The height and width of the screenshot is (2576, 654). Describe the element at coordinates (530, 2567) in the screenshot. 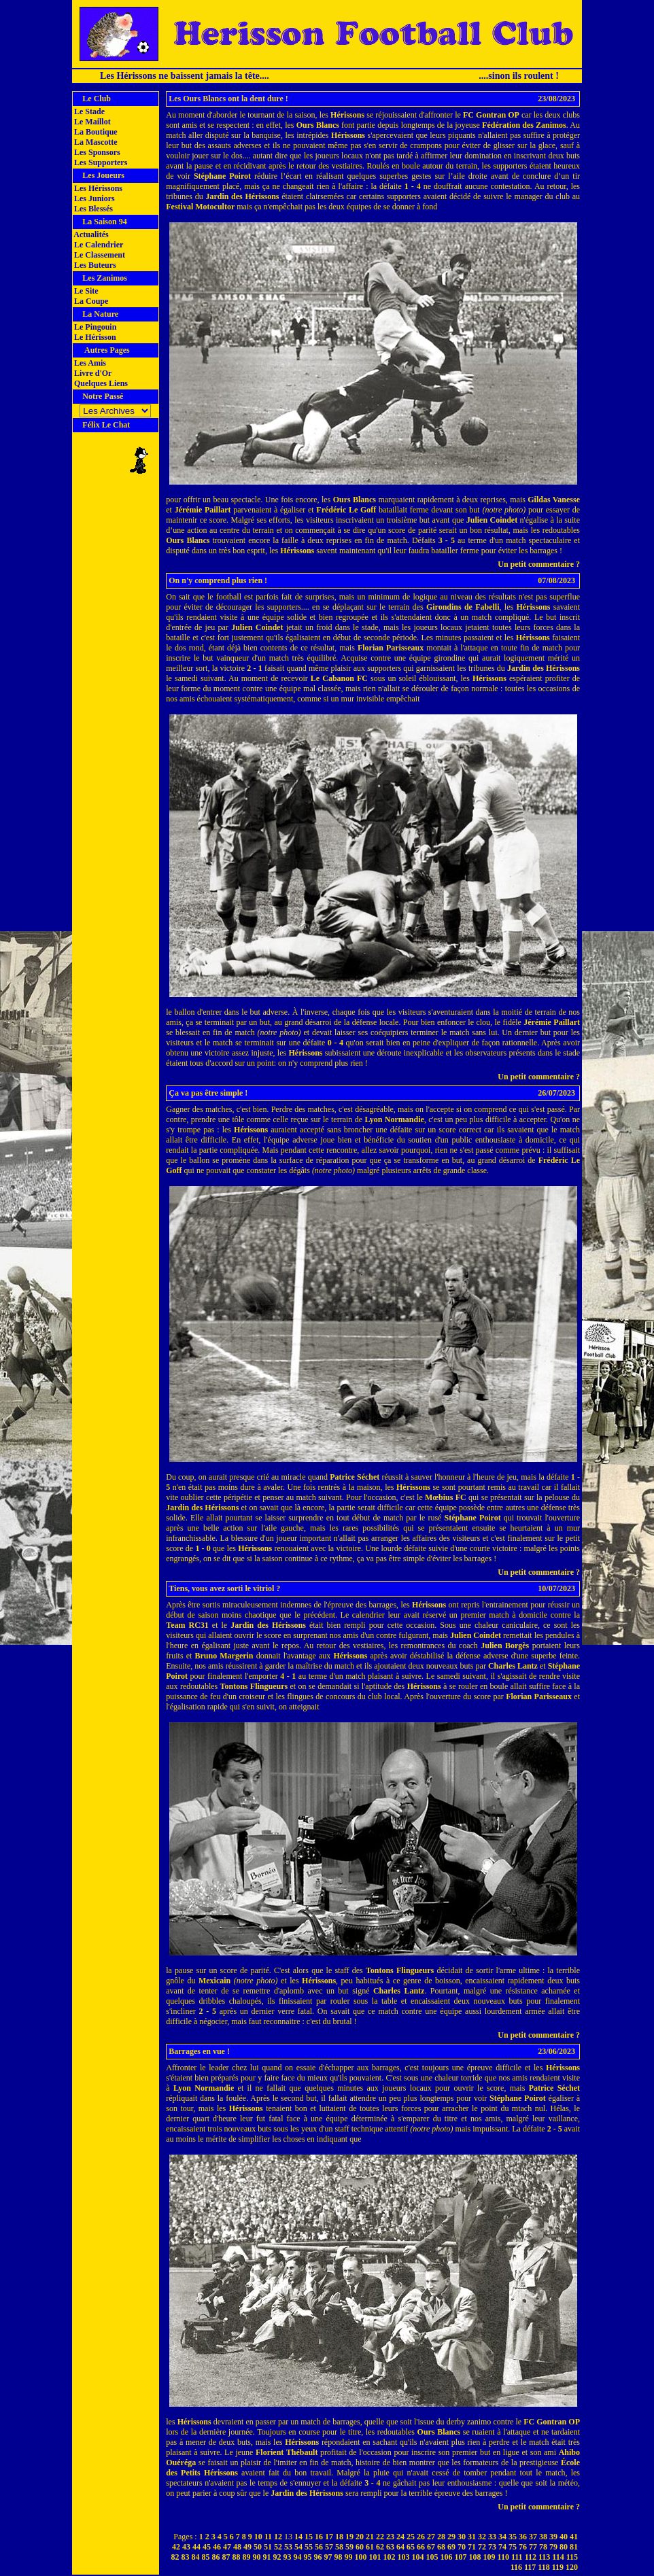

I see `117` at that location.